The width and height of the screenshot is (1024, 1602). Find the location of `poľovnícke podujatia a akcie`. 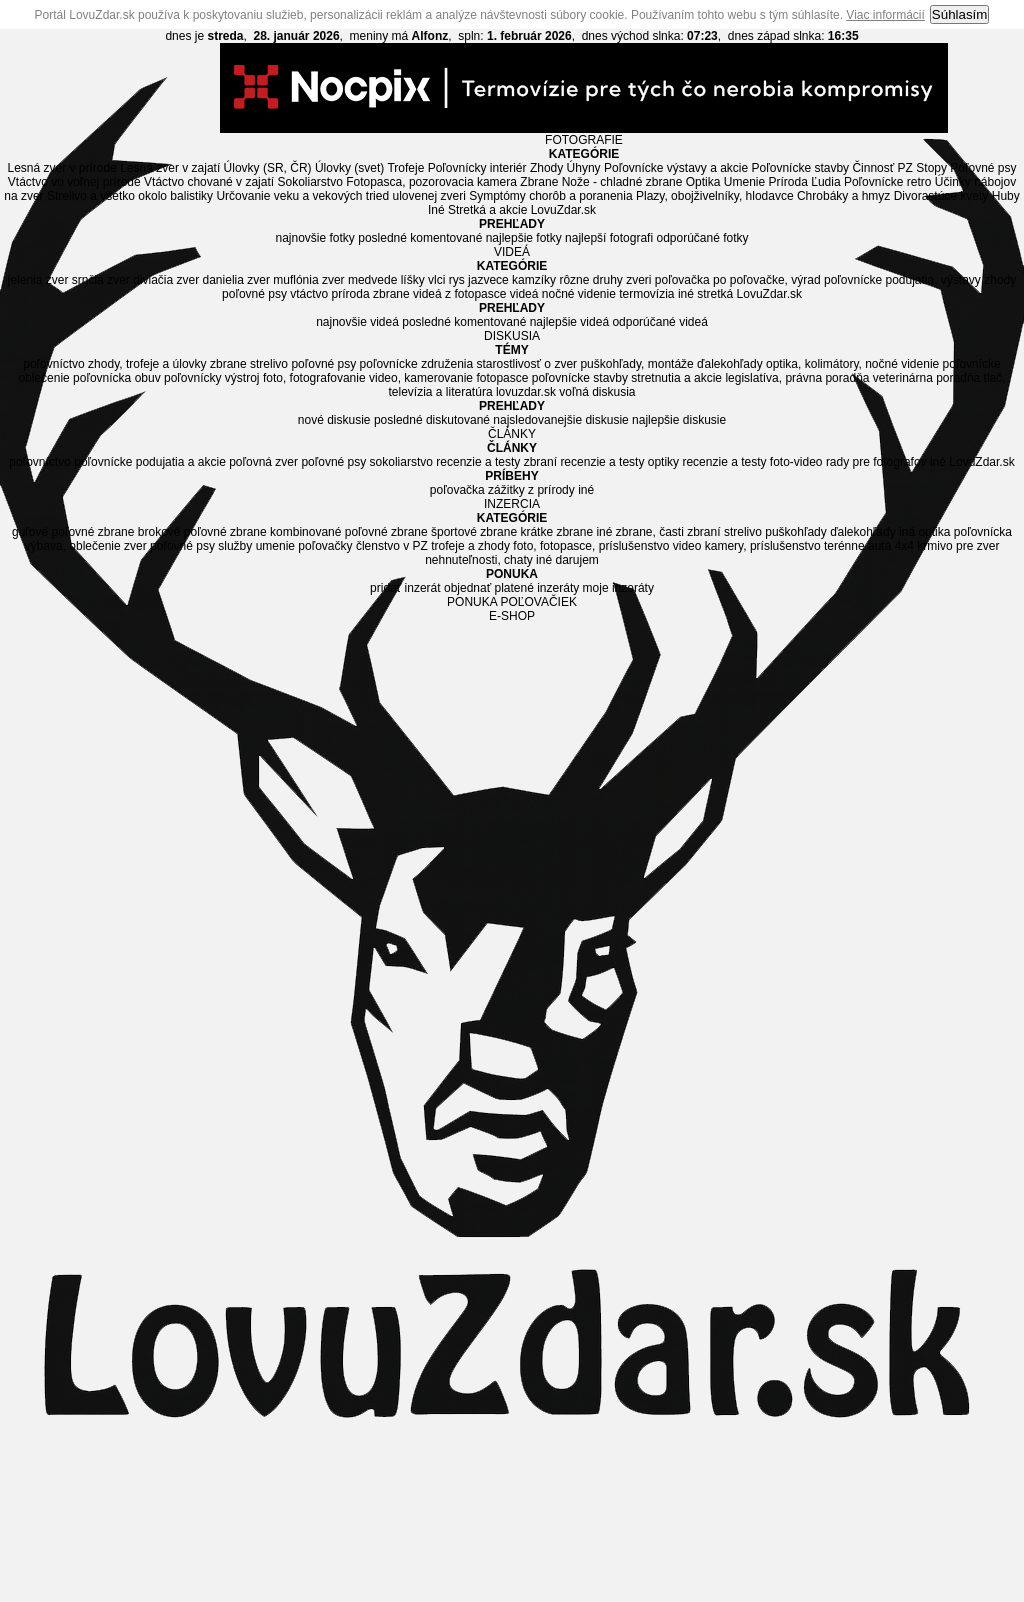

poľovnícke podujatia a akcie is located at coordinates (150, 462).